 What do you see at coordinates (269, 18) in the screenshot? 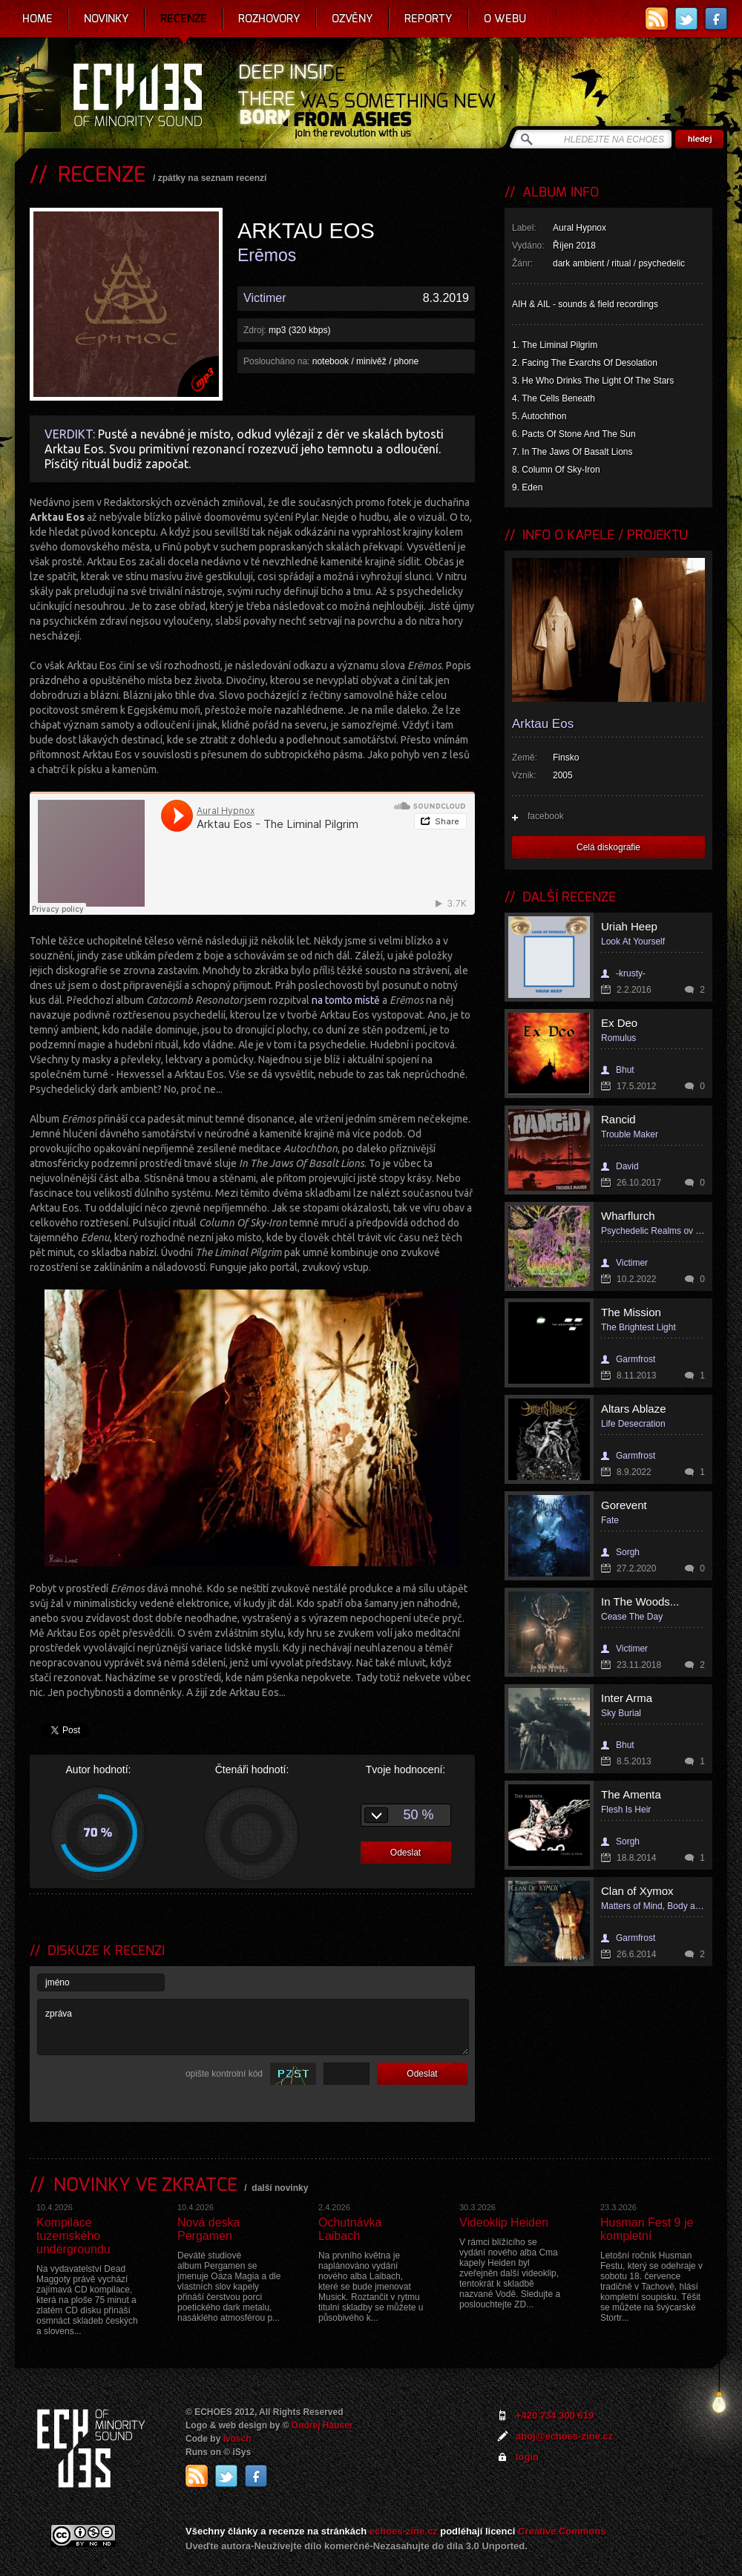
I see `Rozhovory` at bounding box center [269, 18].